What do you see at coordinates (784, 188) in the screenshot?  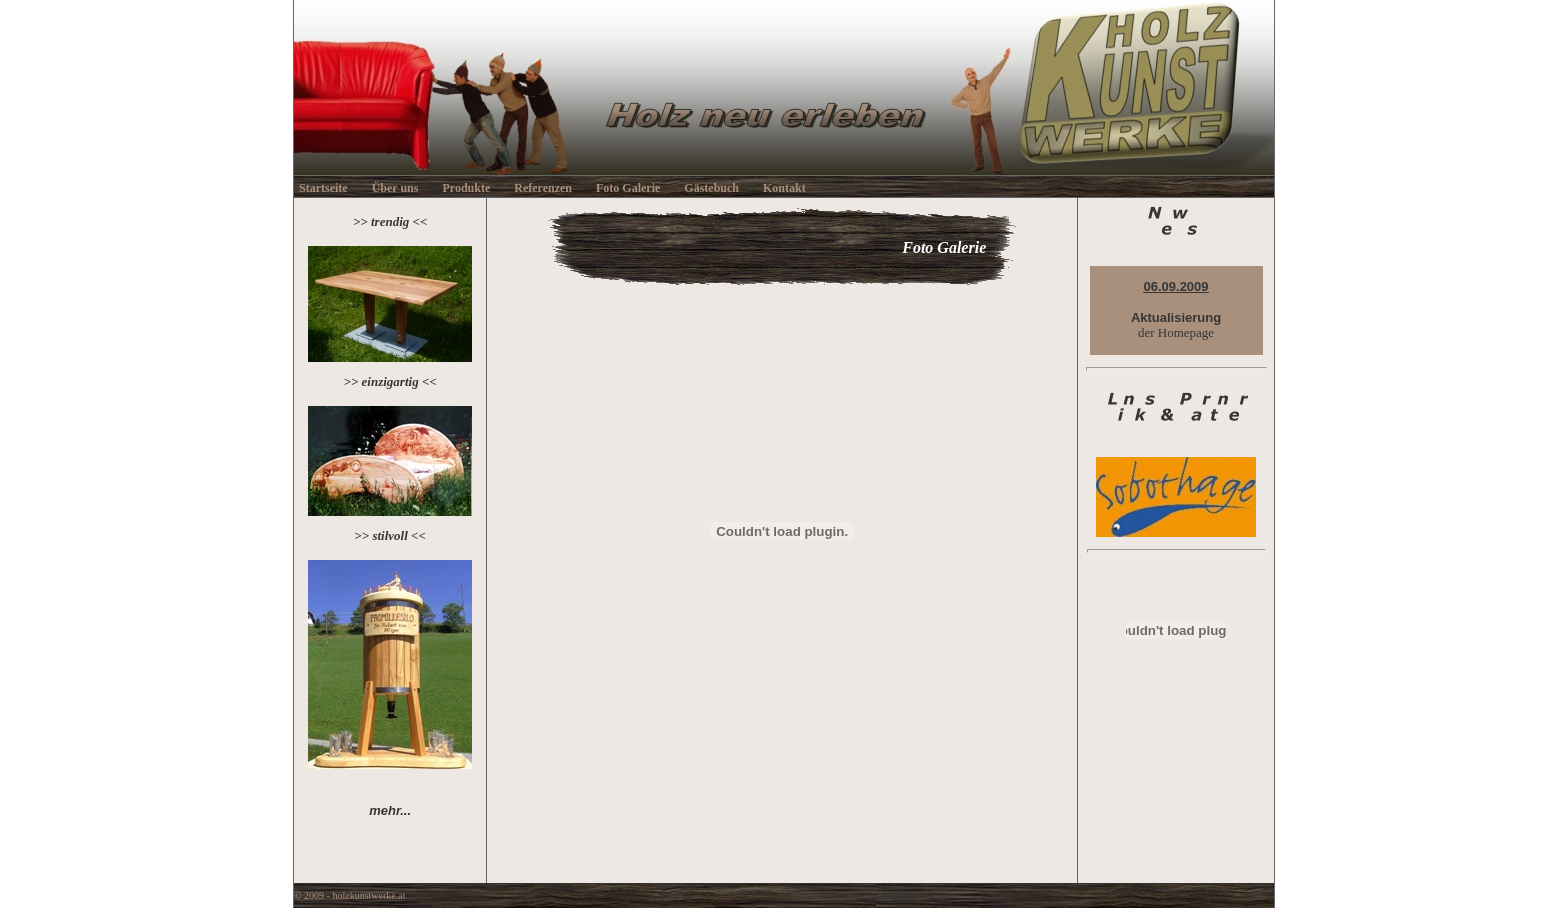 I see `Kontakt` at bounding box center [784, 188].